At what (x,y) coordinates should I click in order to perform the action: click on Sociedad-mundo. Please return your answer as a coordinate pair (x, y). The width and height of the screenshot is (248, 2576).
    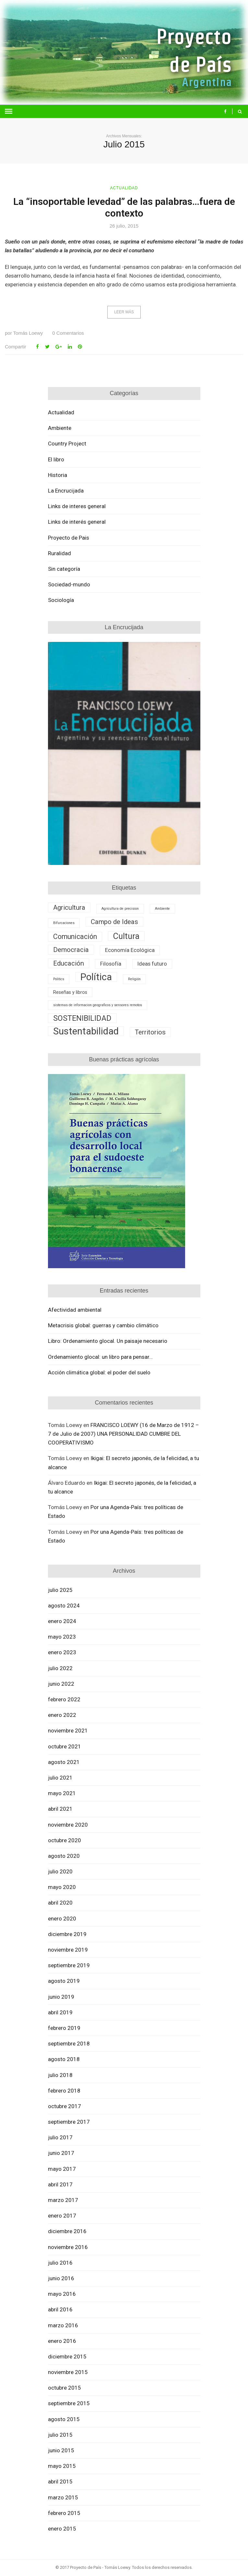
    Looking at the image, I should click on (69, 584).